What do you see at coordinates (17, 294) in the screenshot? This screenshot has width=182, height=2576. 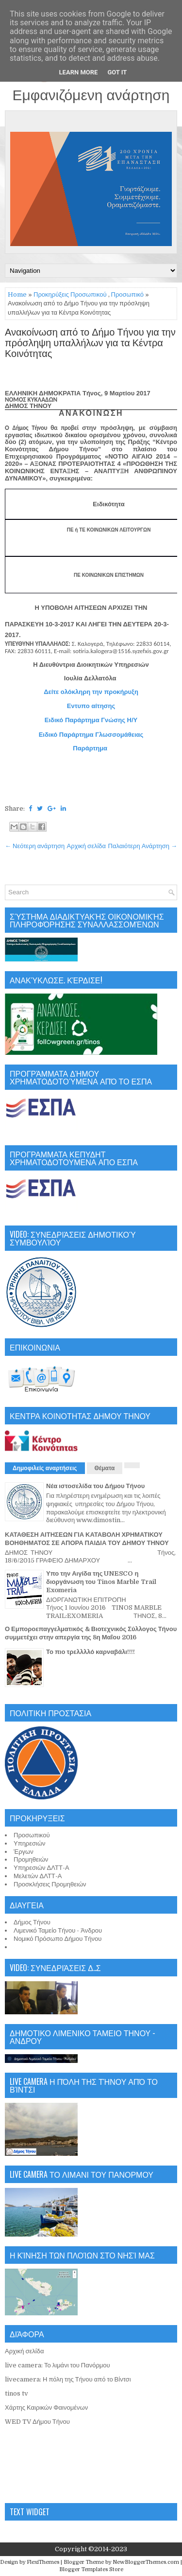 I see `Home` at bounding box center [17, 294].